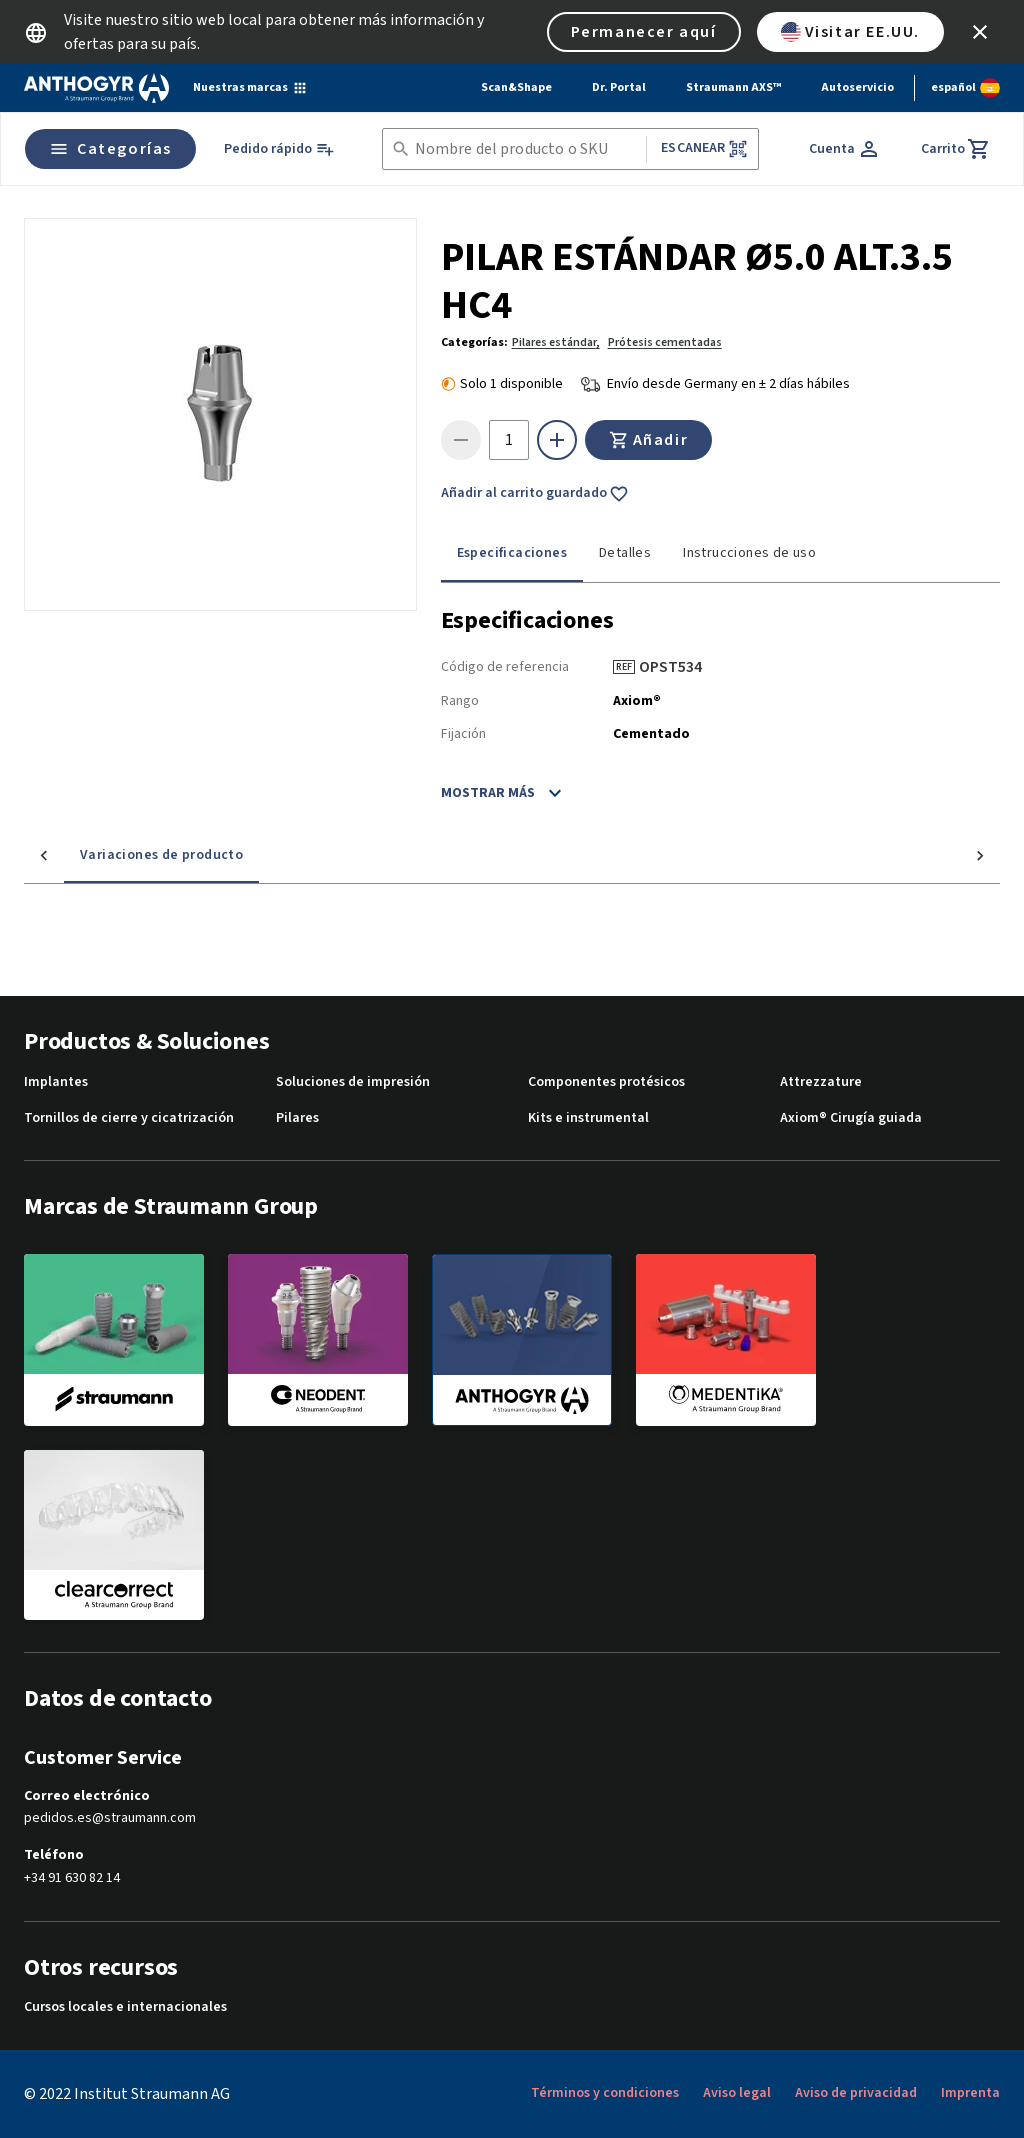 This screenshot has height=2138, width=1024. Describe the element at coordinates (850, 32) in the screenshot. I see `Visitar EE.UU.` at that location.